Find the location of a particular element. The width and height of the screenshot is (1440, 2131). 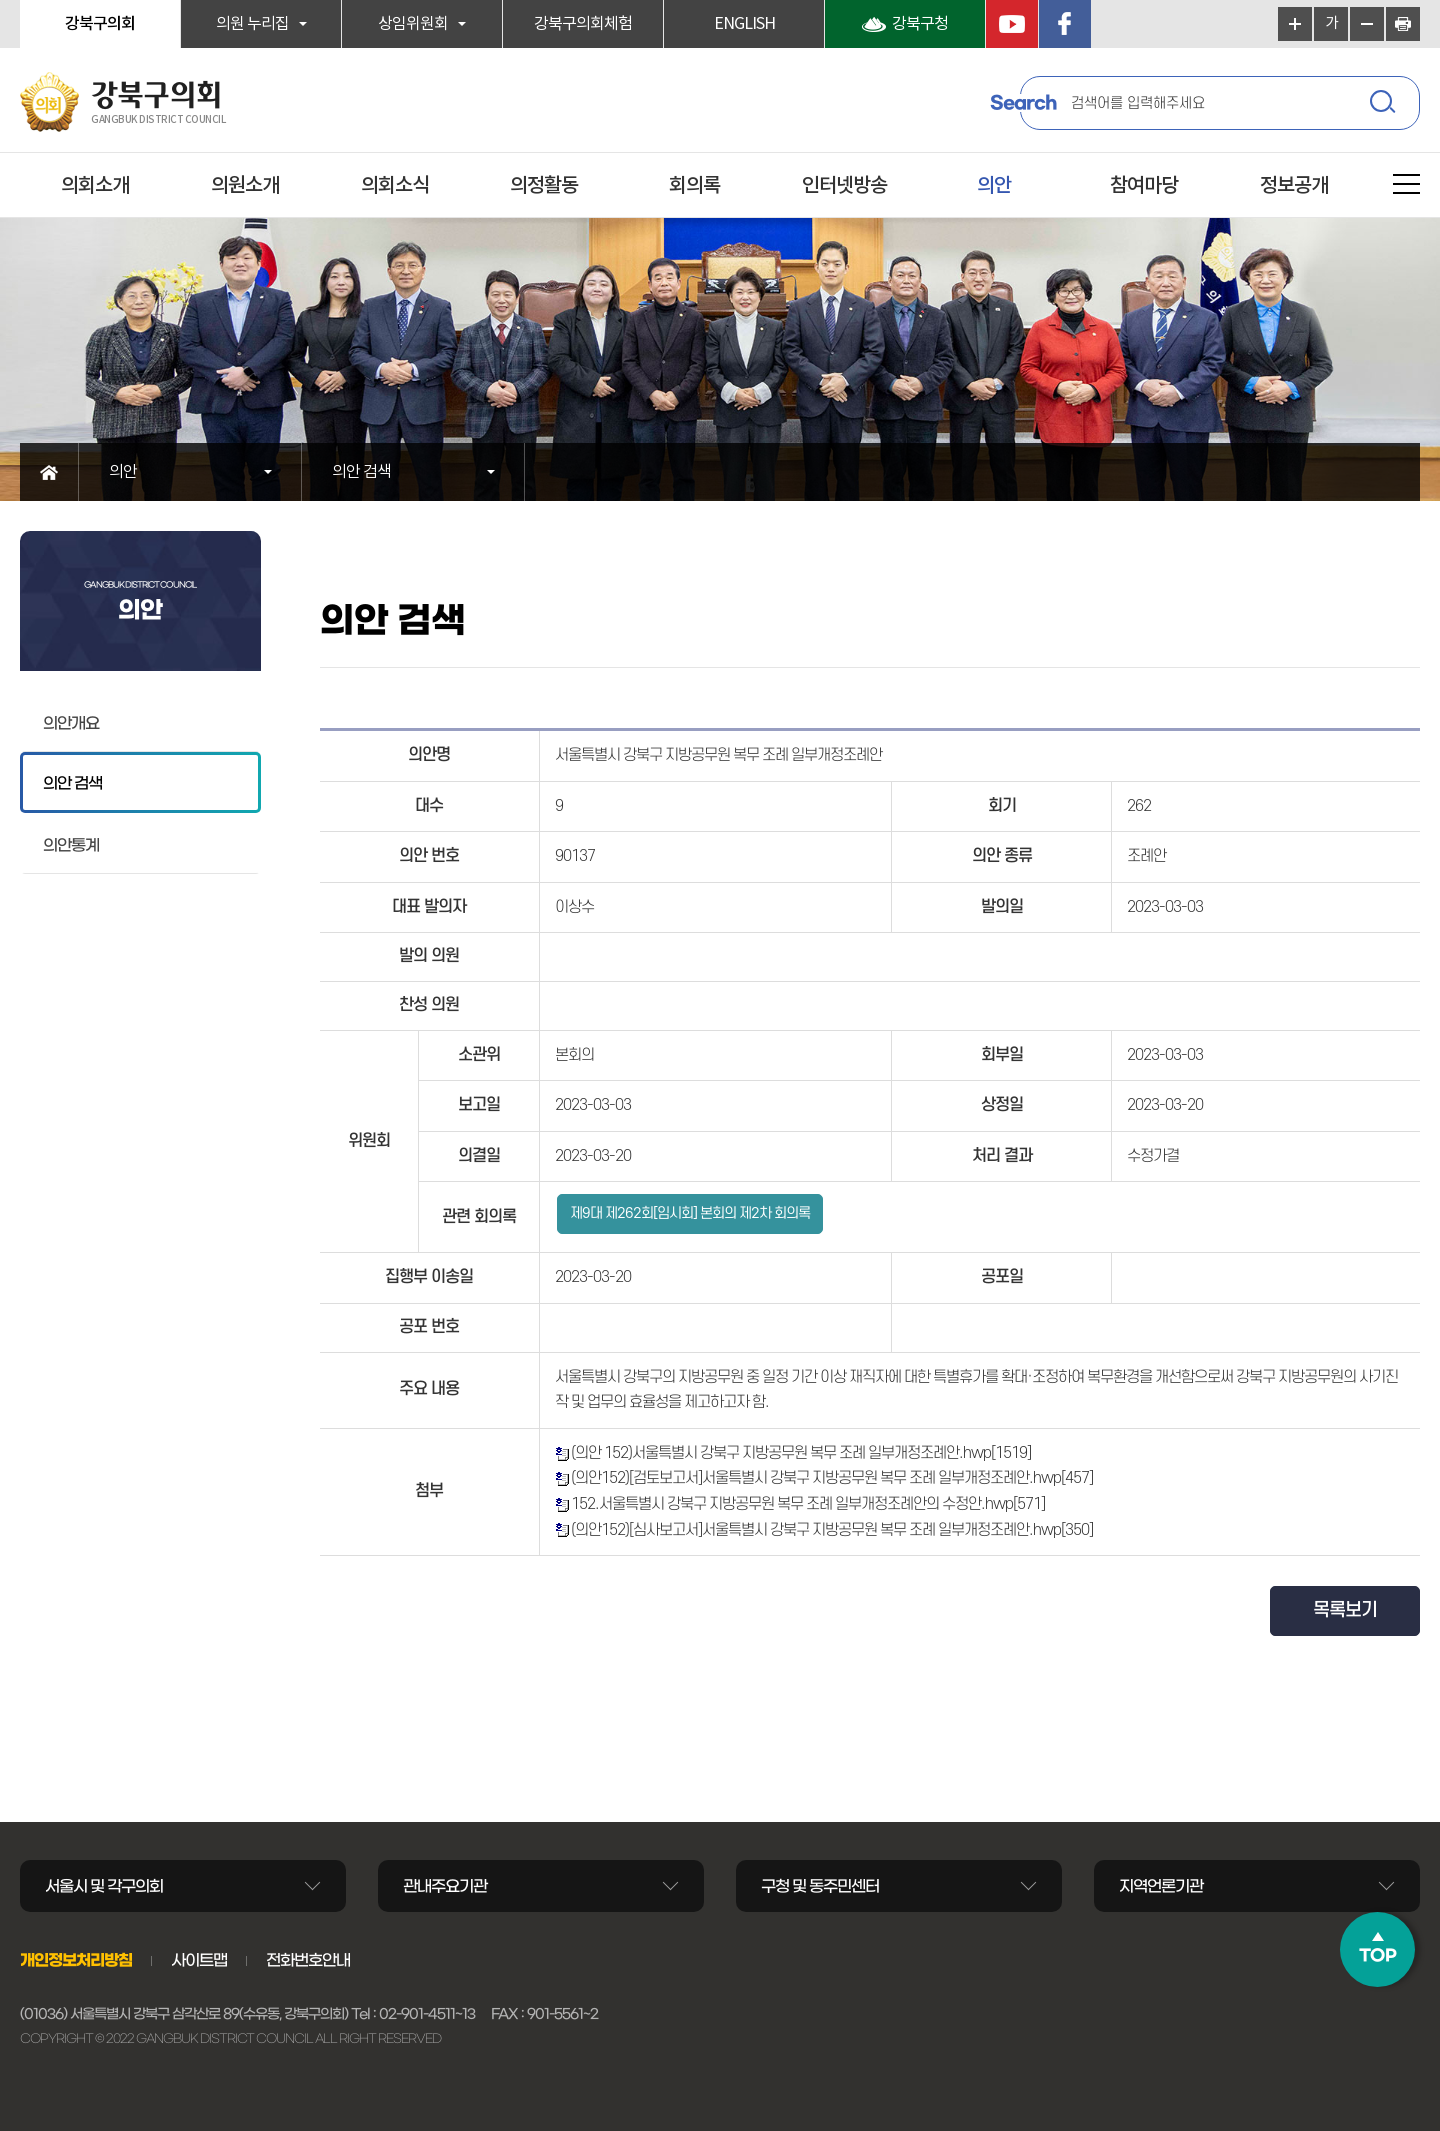

검색 is located at coordinates (1385, 105).